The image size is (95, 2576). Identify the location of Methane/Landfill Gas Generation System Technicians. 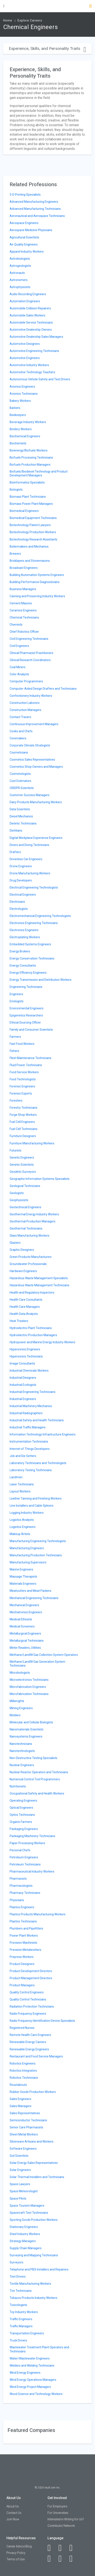
(37, 1663).